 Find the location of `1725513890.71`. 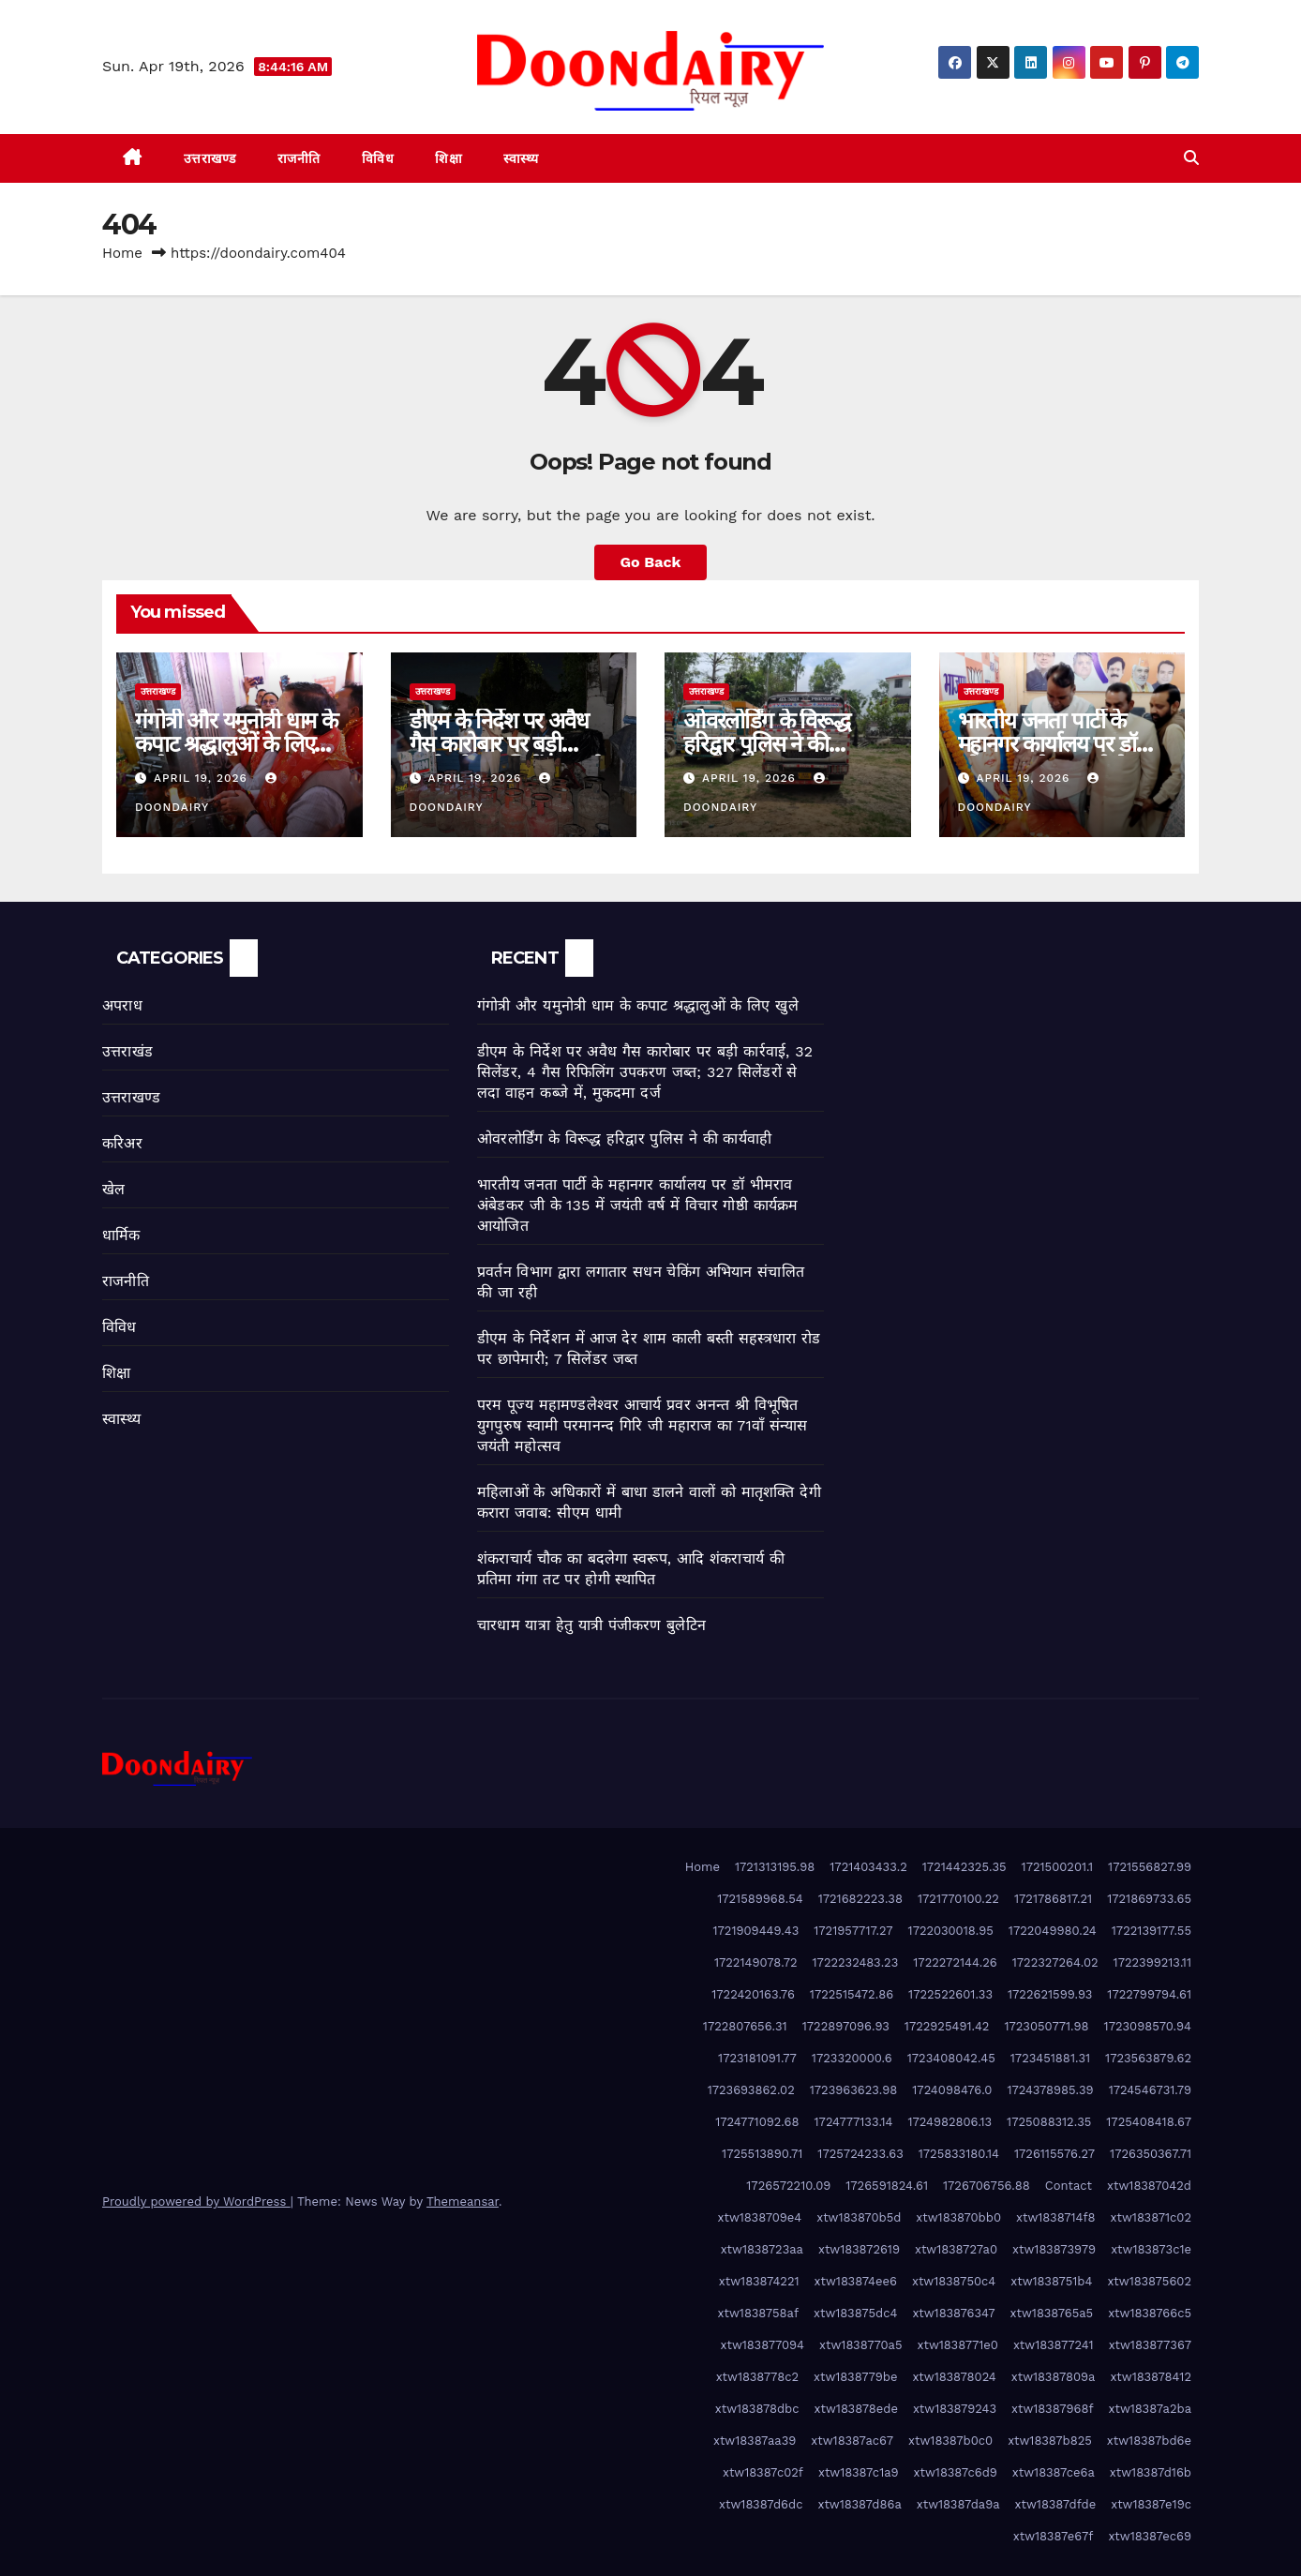

1725513890.71 is located at coordinates (762, 2154).